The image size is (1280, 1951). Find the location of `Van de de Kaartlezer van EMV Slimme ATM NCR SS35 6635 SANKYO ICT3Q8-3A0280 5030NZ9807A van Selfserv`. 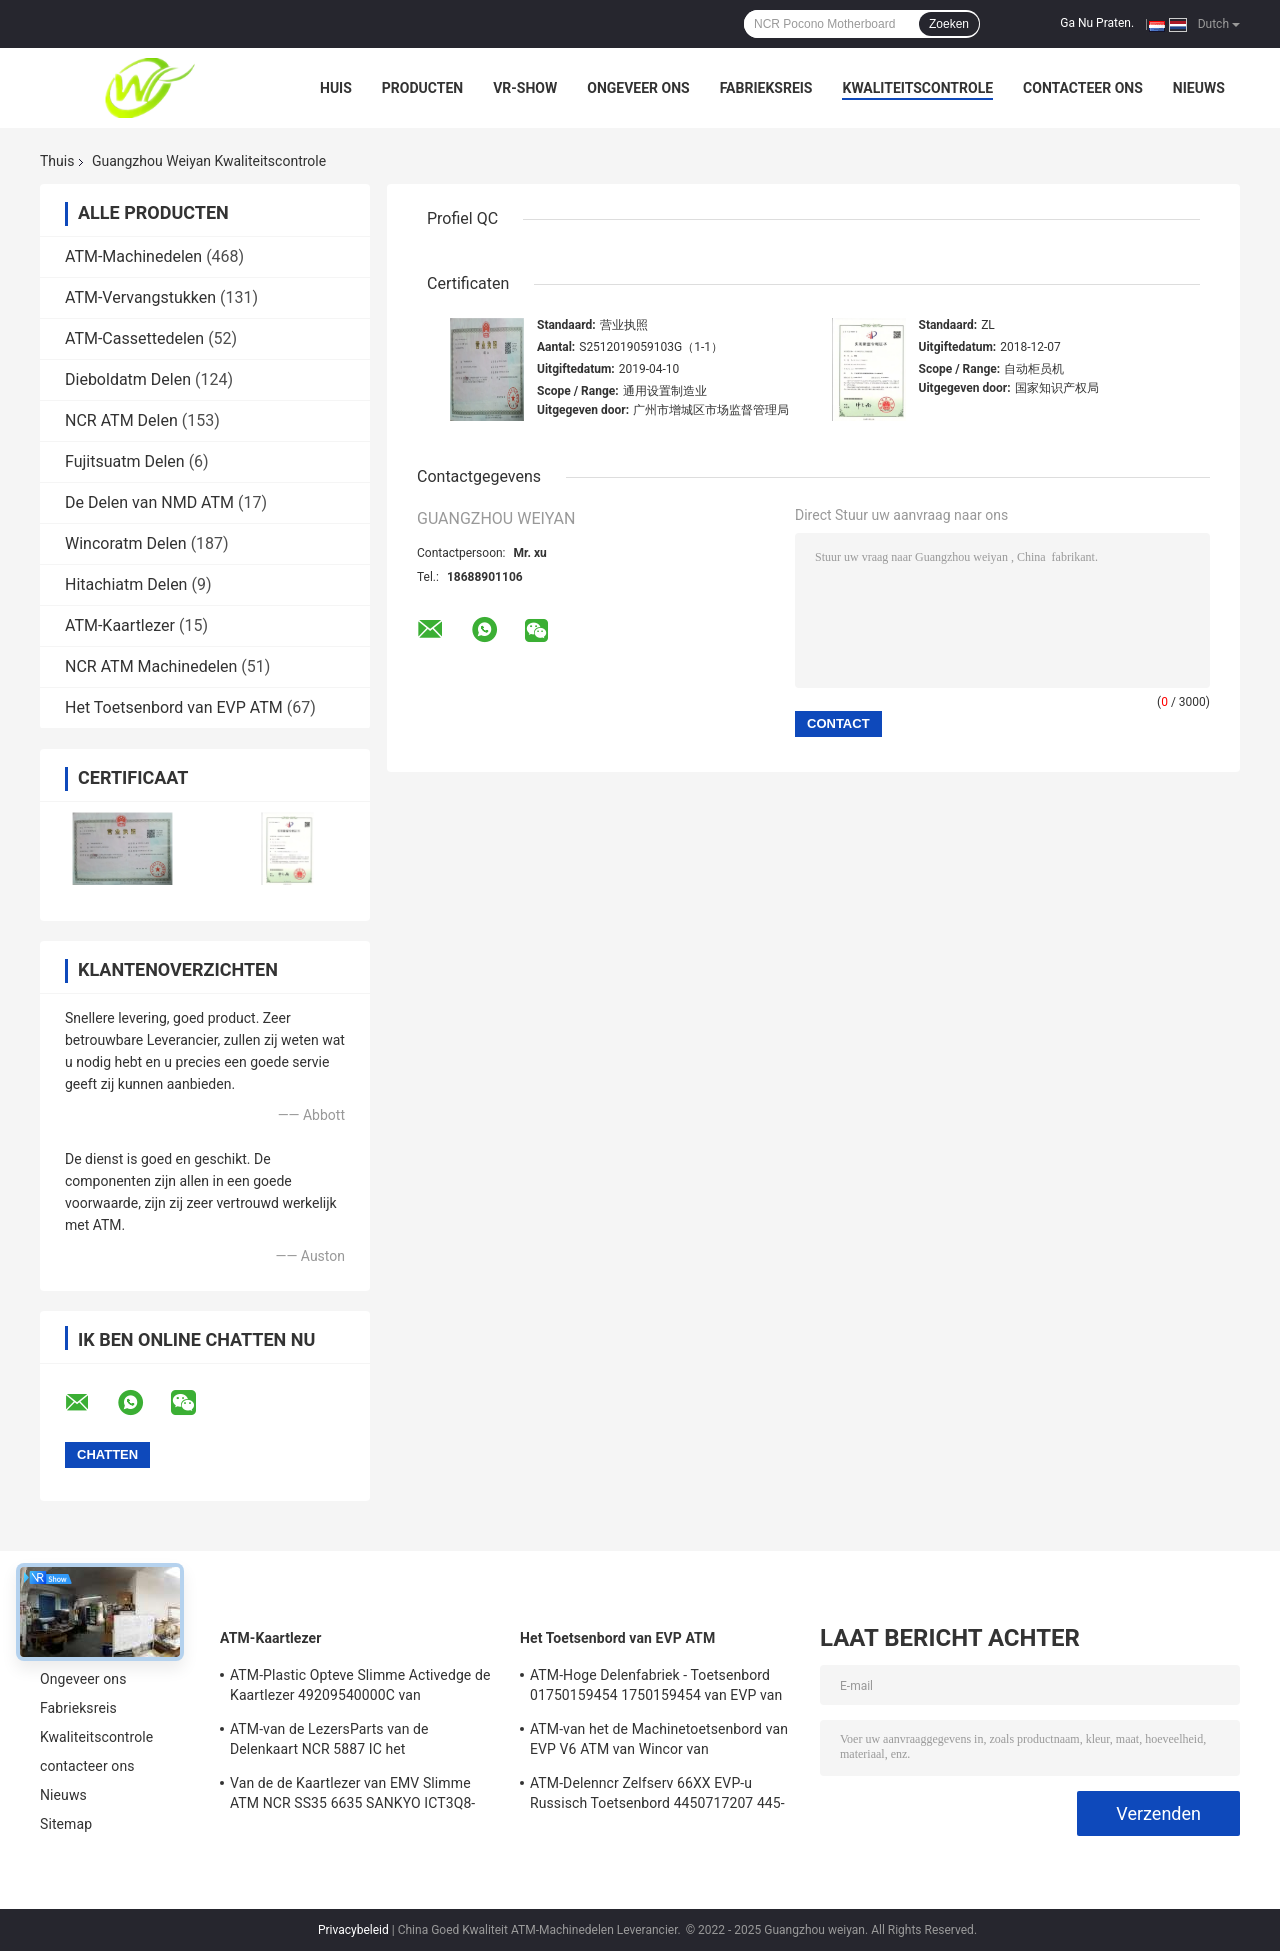

Van de de Kaartlezer van EMV Slimme ATM NCR SS35 6635 SANKYO ICT3Q8-3A0280 5030NZ9807A van Selfserv is located at coordinates (352, 1796).